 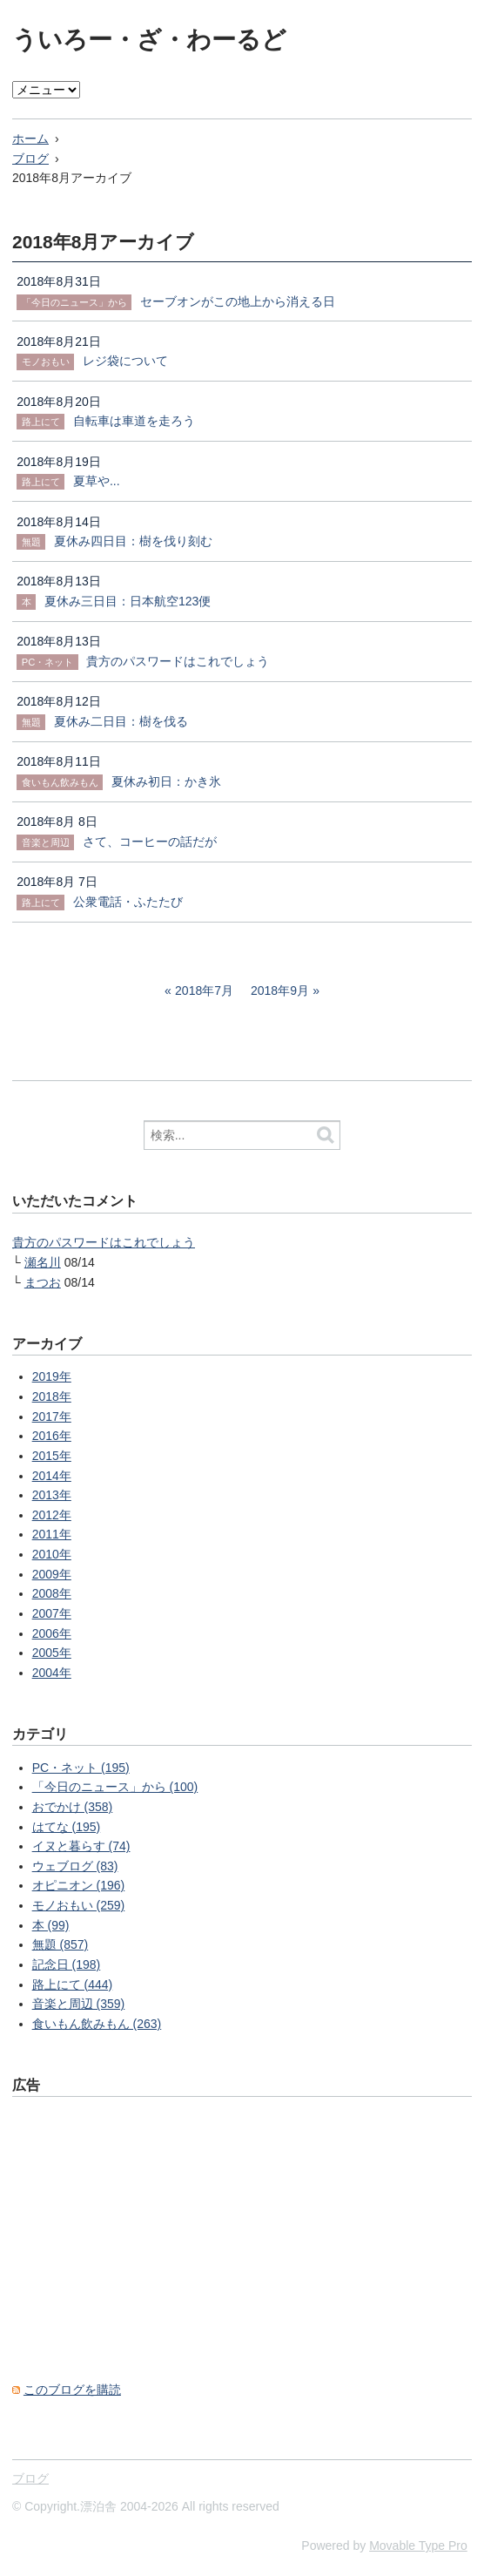 I want to click on 記念日 (198), so click(x=66, y=1964).